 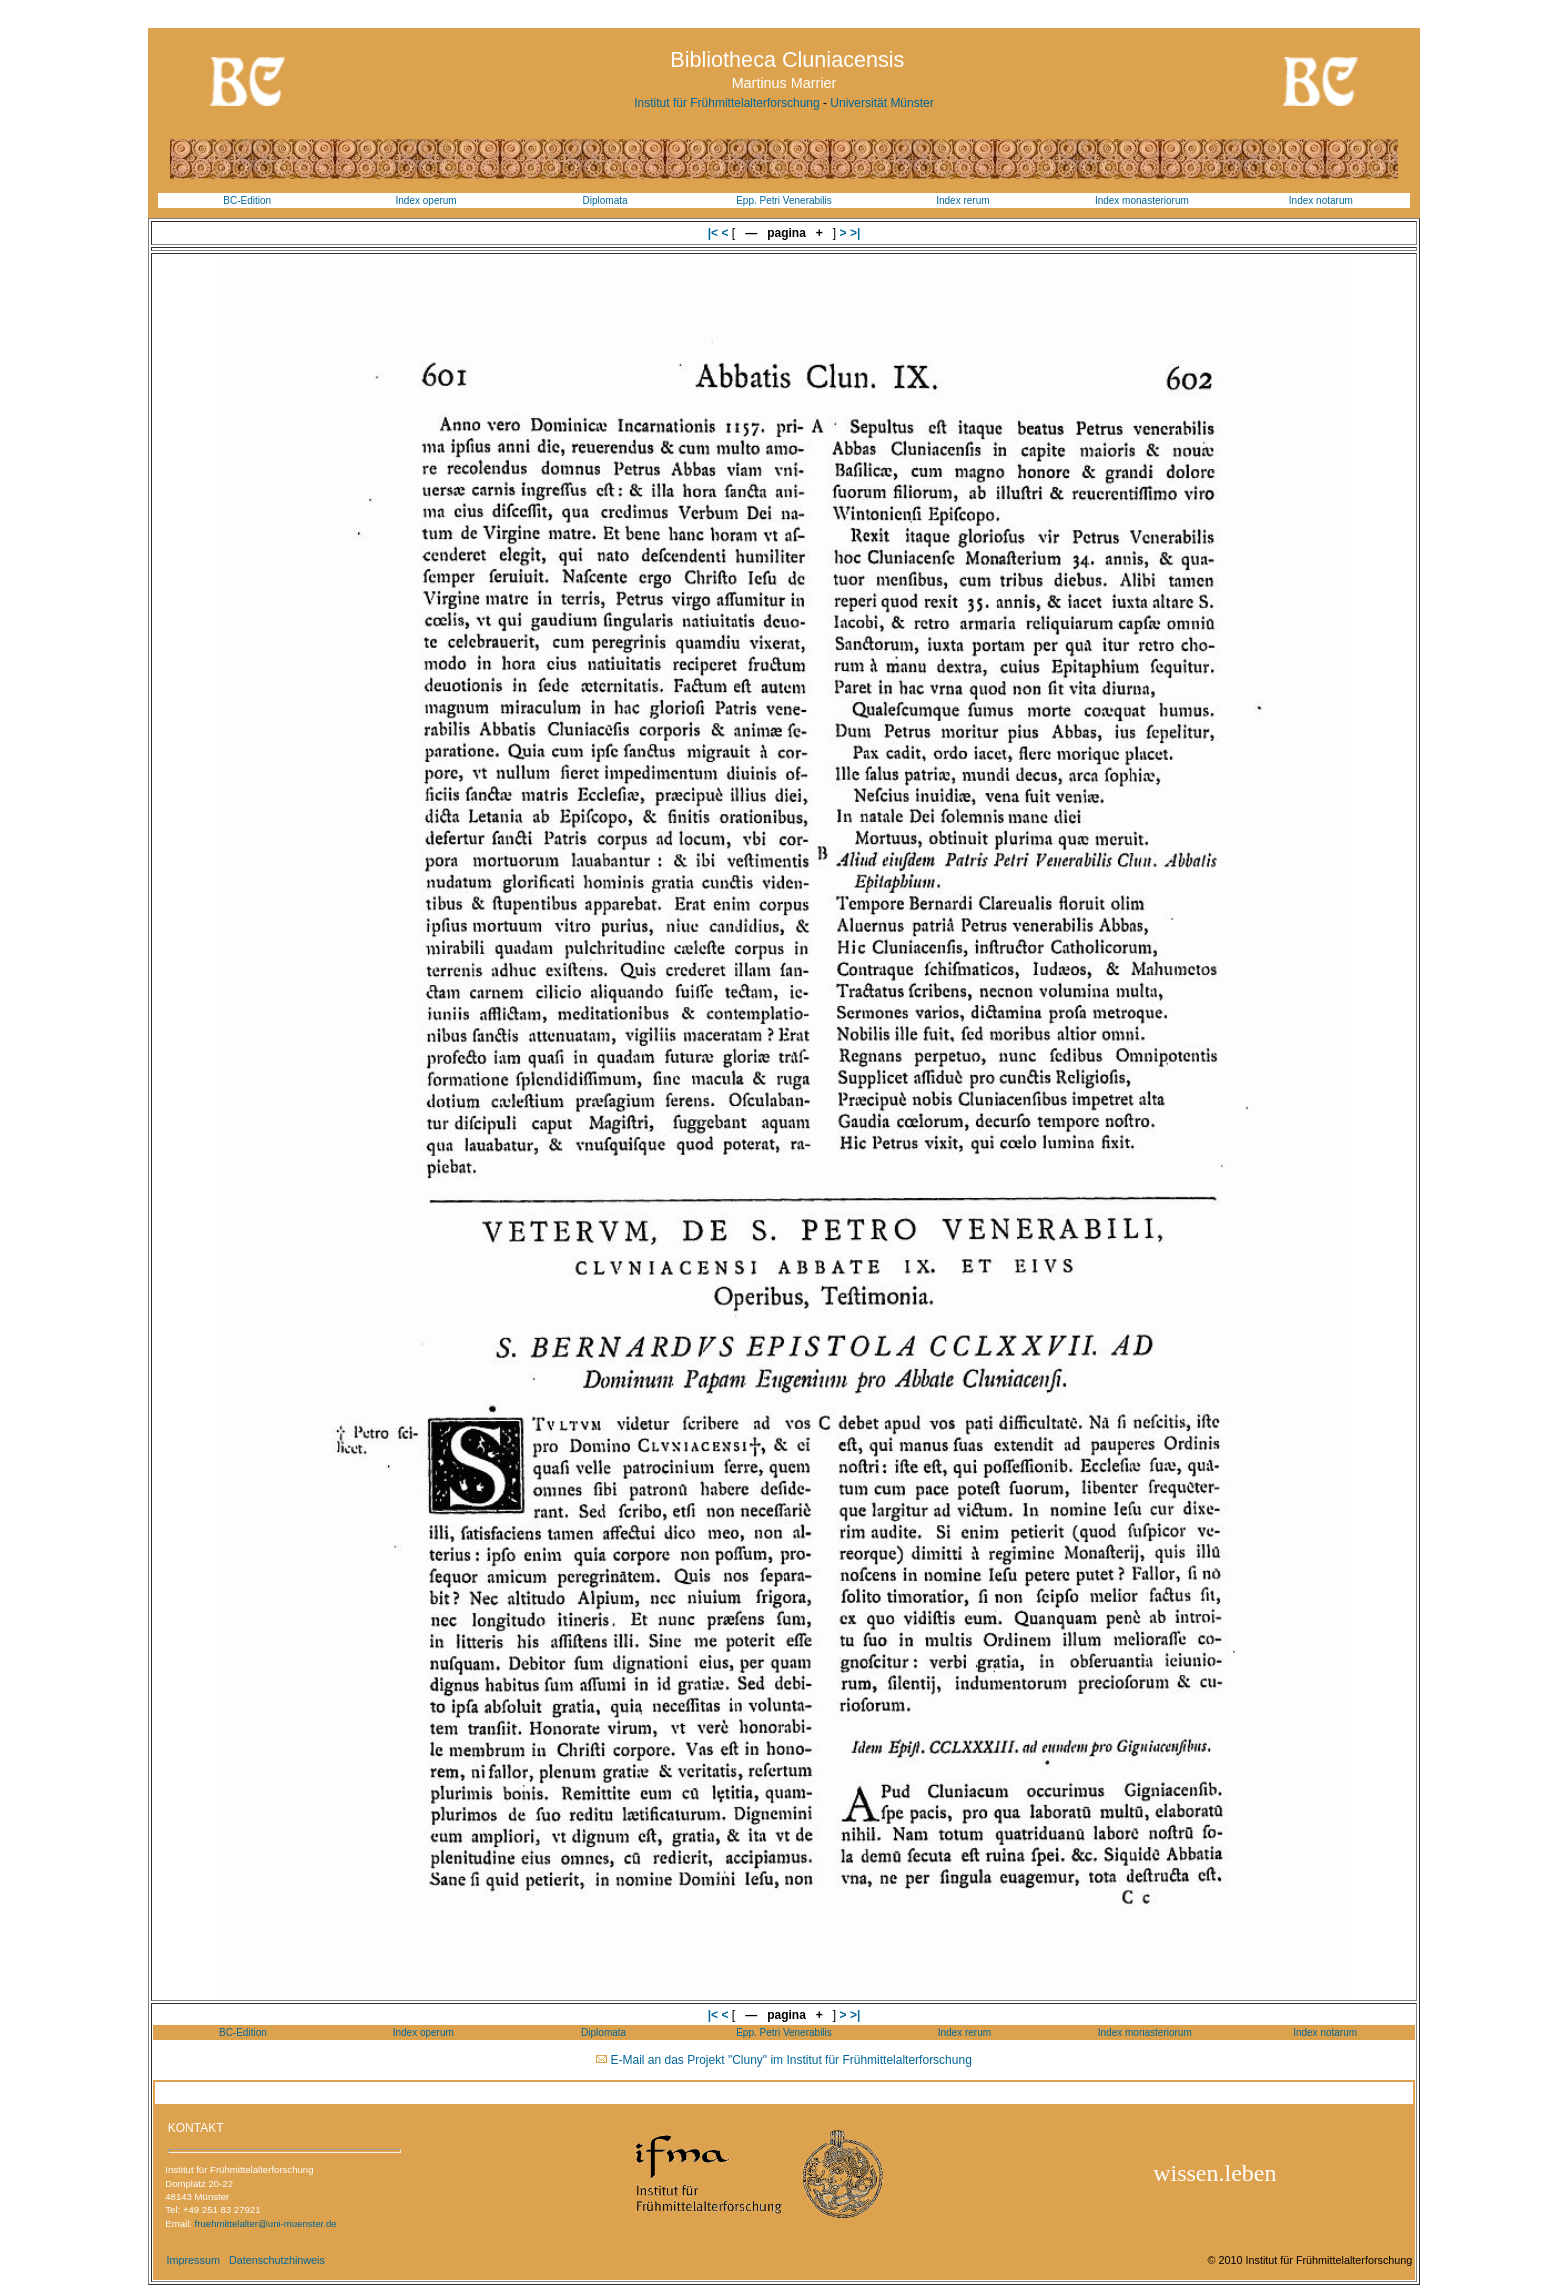 What do you see at coordinates (1142, 200) in the screenshot?
I see `Index monasteriorum` at bounding box center [1142, 200].